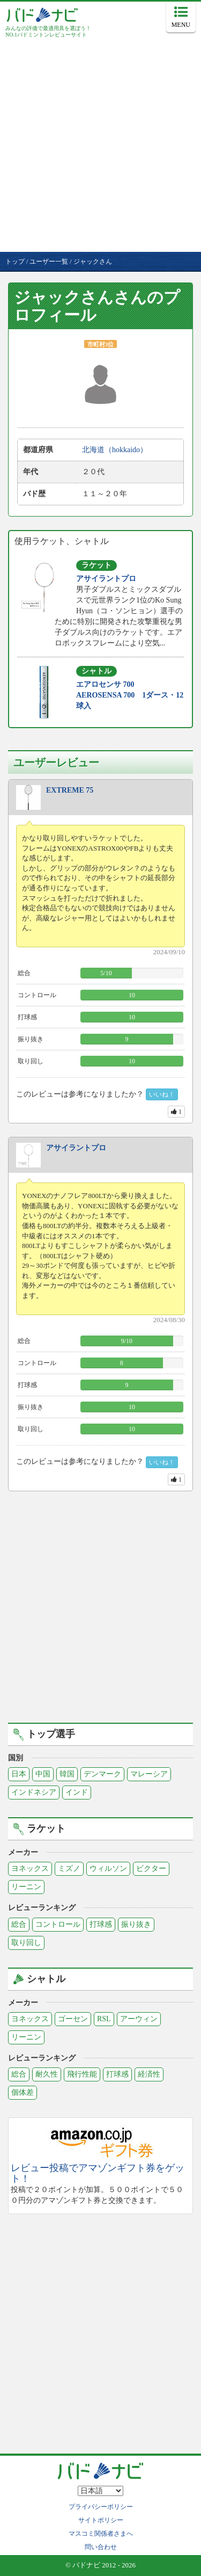 The image size is (201, 2576). What do you see at coordinates (57, 1924) in the screenshot?
I see `コントロール` at bounding box center [57, 1924].